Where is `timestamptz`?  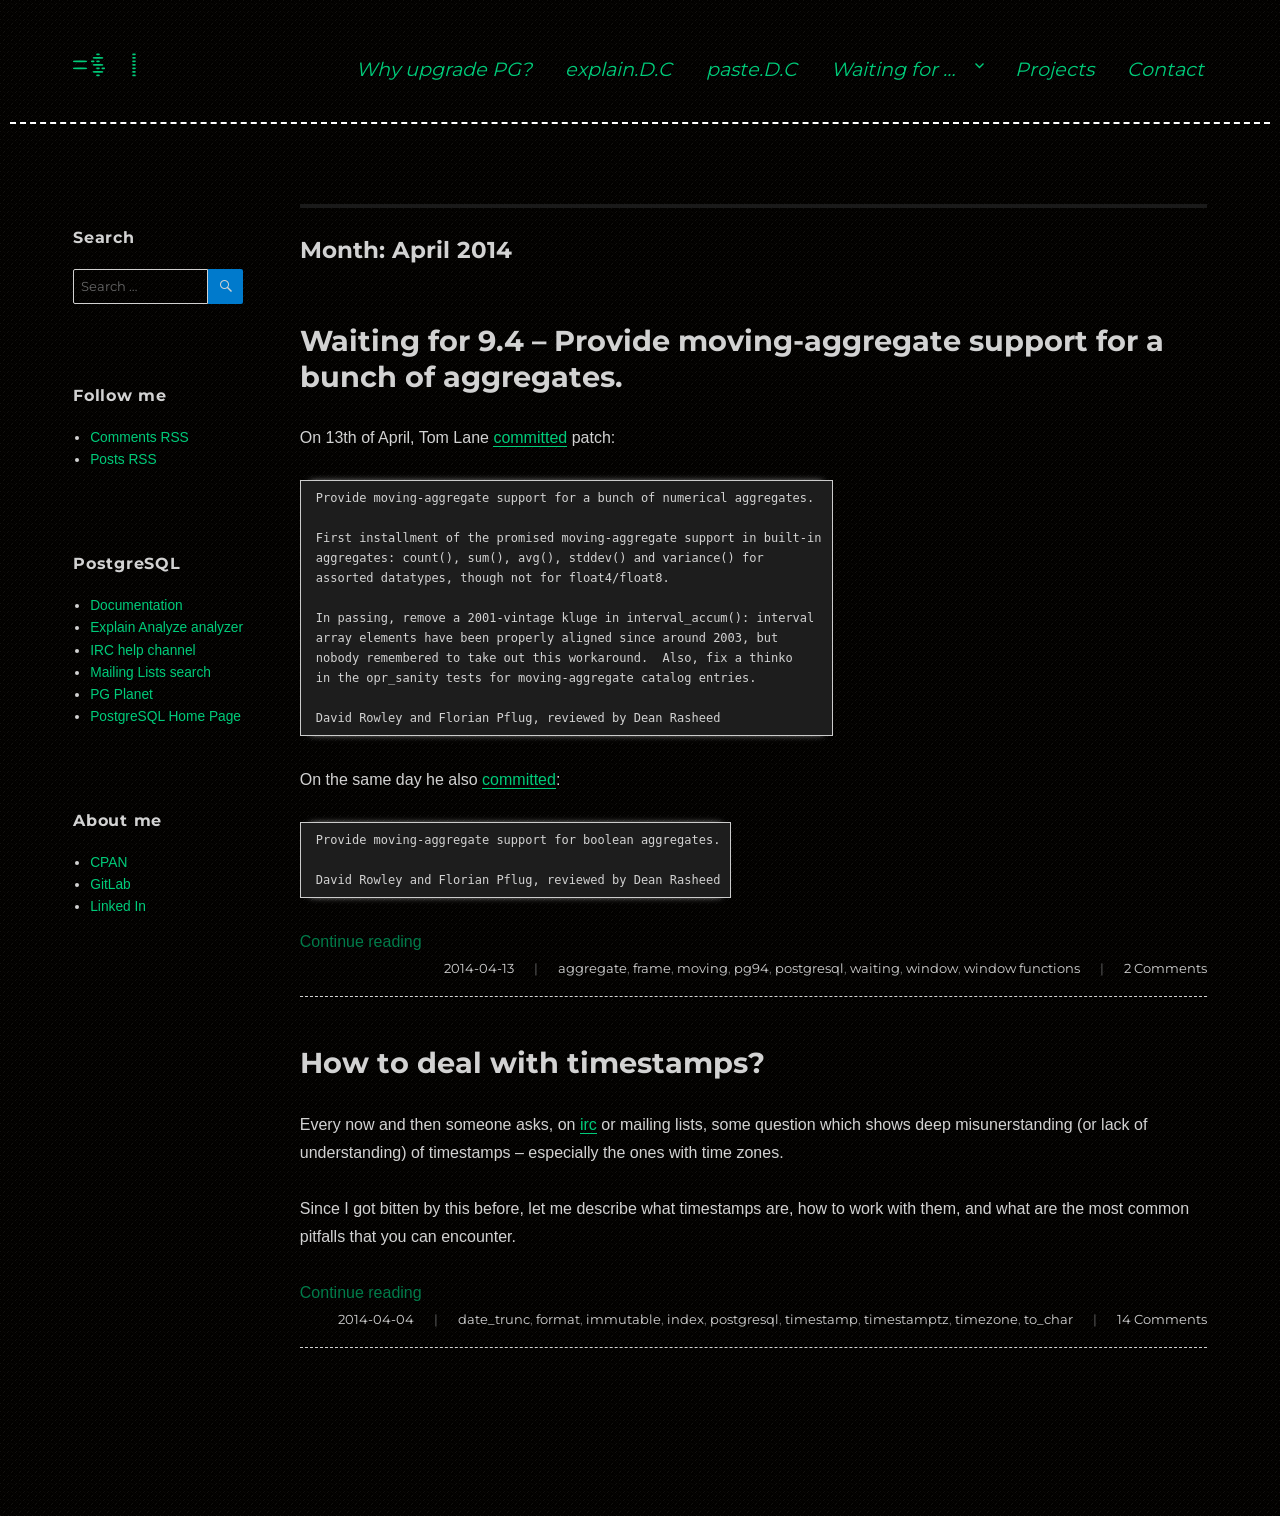
timestamptz is located at coordinates (906, 1319).